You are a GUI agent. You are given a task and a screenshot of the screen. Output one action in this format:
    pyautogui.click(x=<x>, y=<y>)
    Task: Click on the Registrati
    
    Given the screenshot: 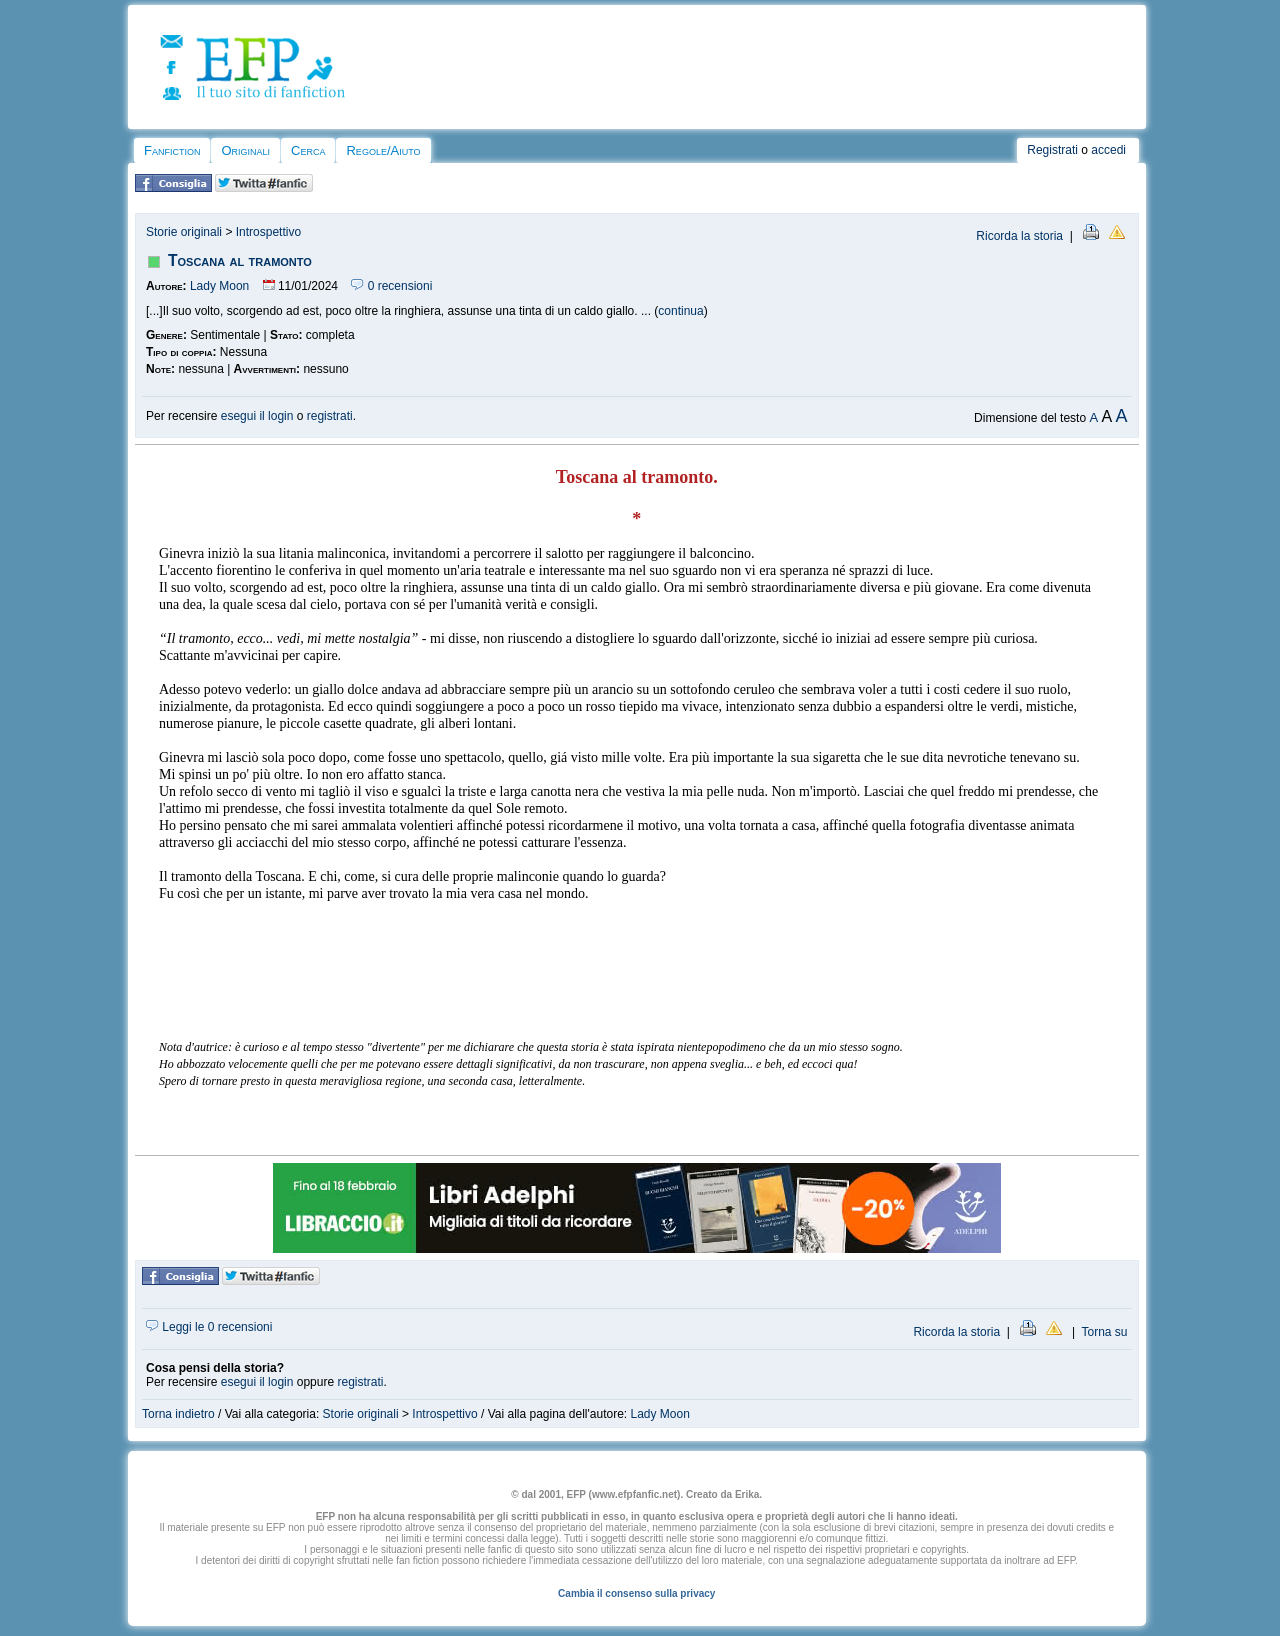 What is the action you would take?
    pyautogui.click(x=1052, y=150)
    